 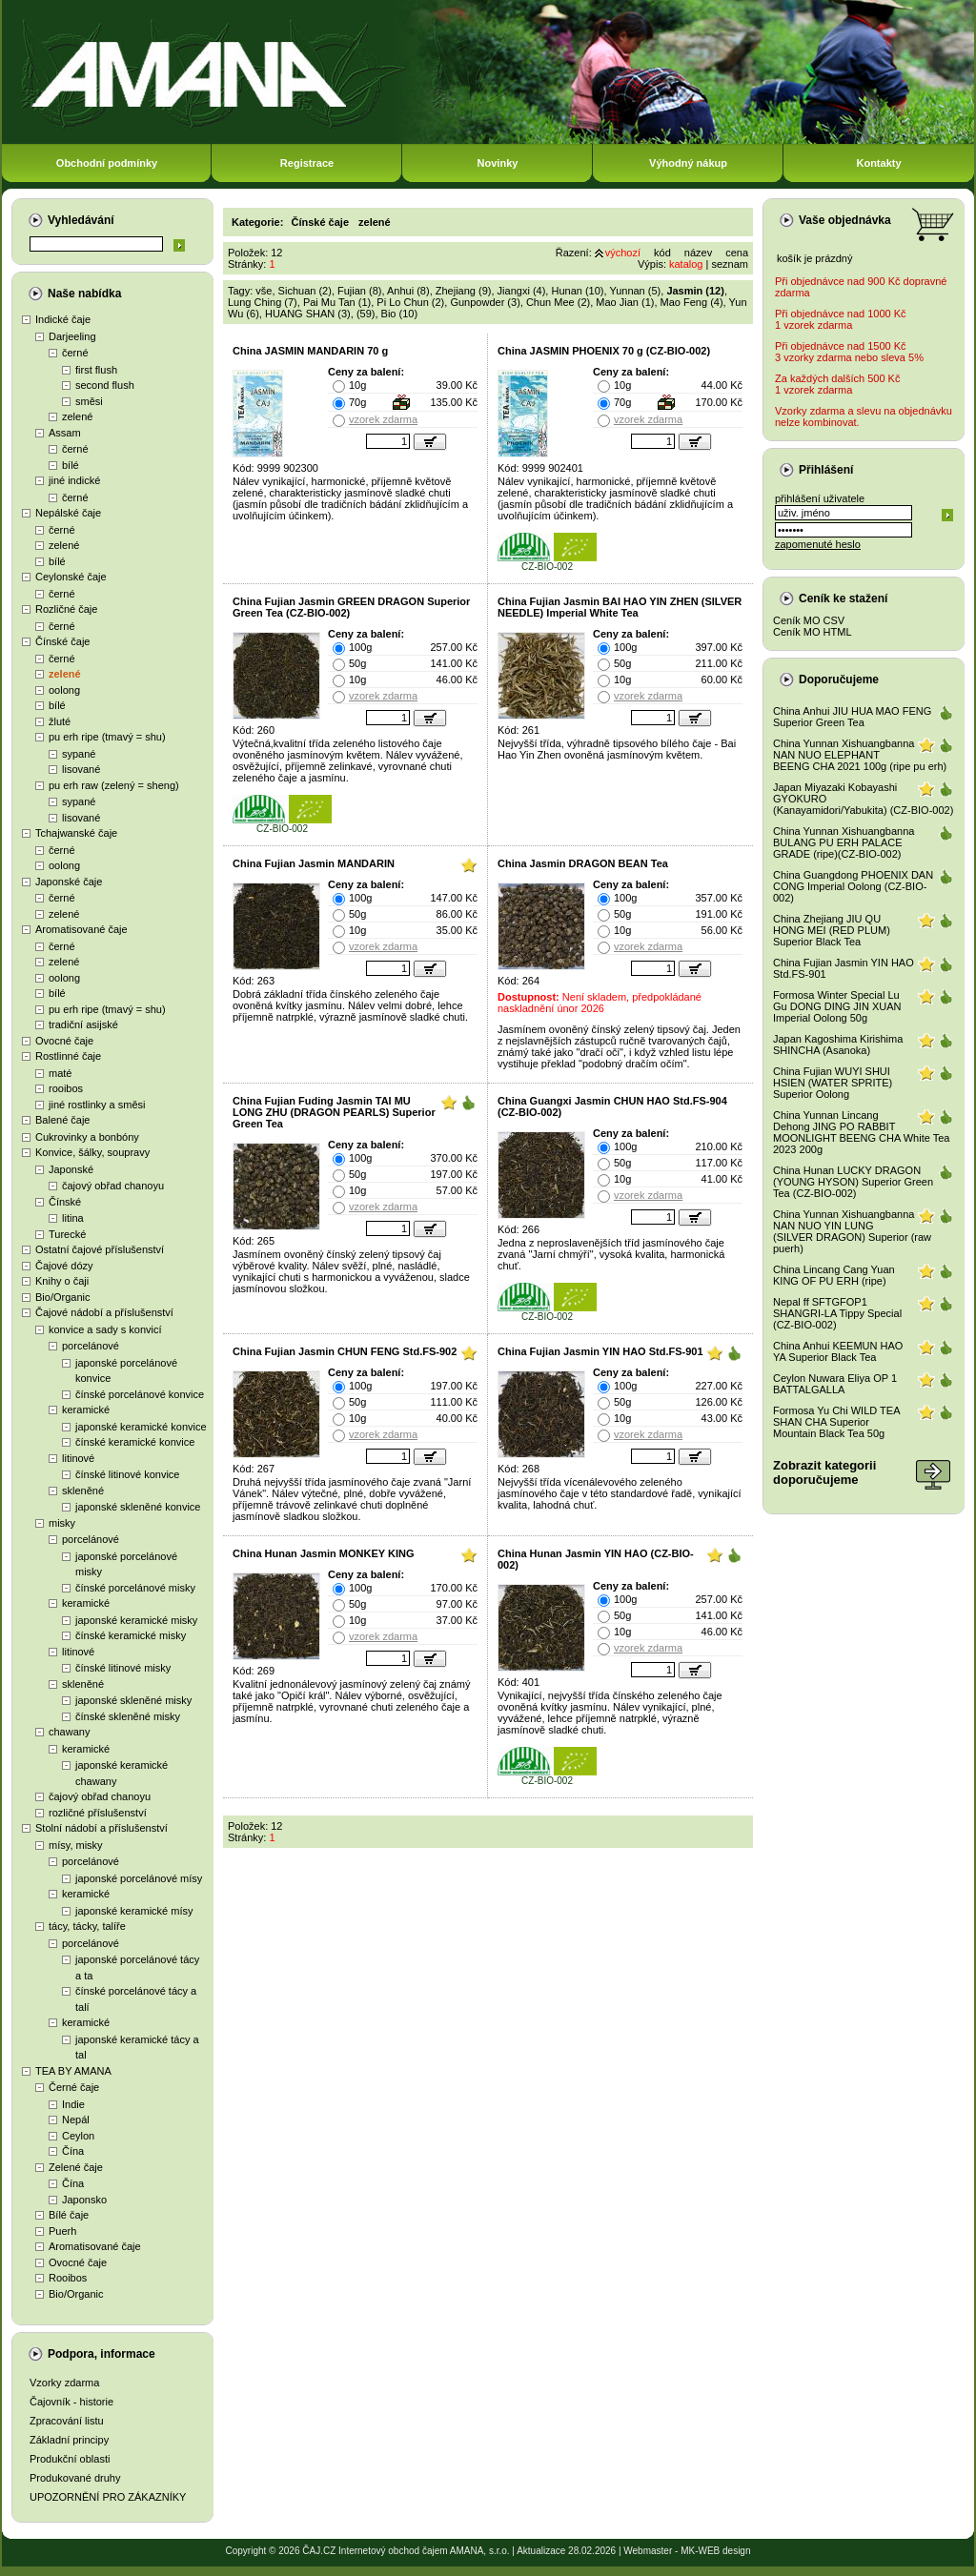 I want to click on Ceník MO CSV, so click(x=808, y=620).